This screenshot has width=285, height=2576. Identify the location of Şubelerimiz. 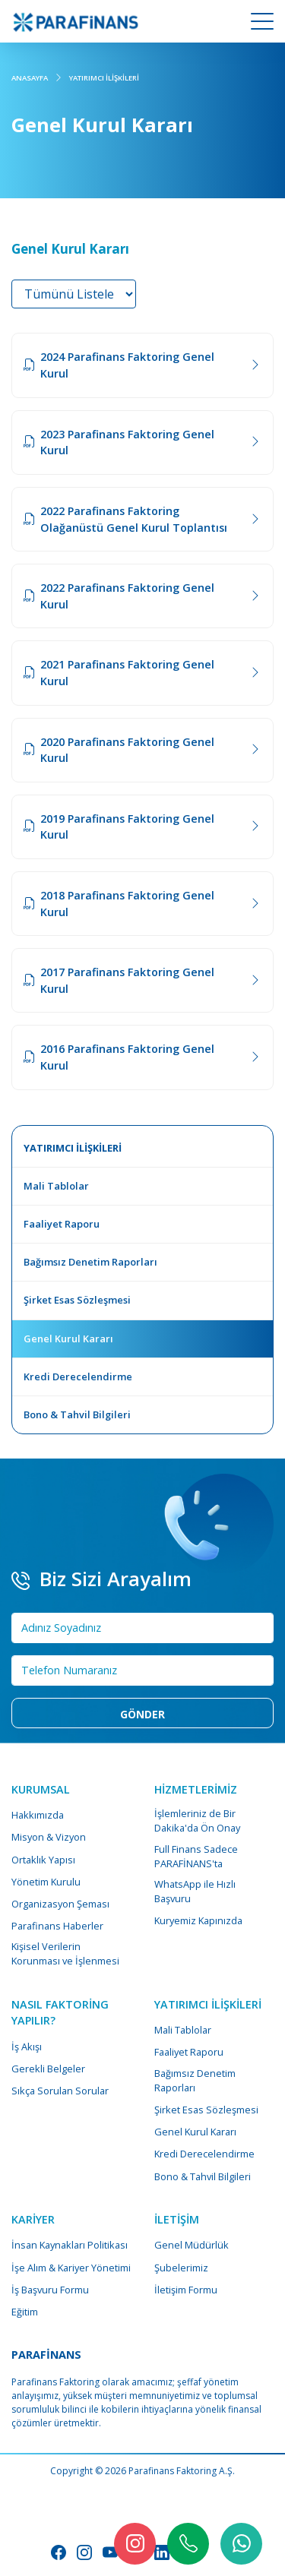
(181, 2267).